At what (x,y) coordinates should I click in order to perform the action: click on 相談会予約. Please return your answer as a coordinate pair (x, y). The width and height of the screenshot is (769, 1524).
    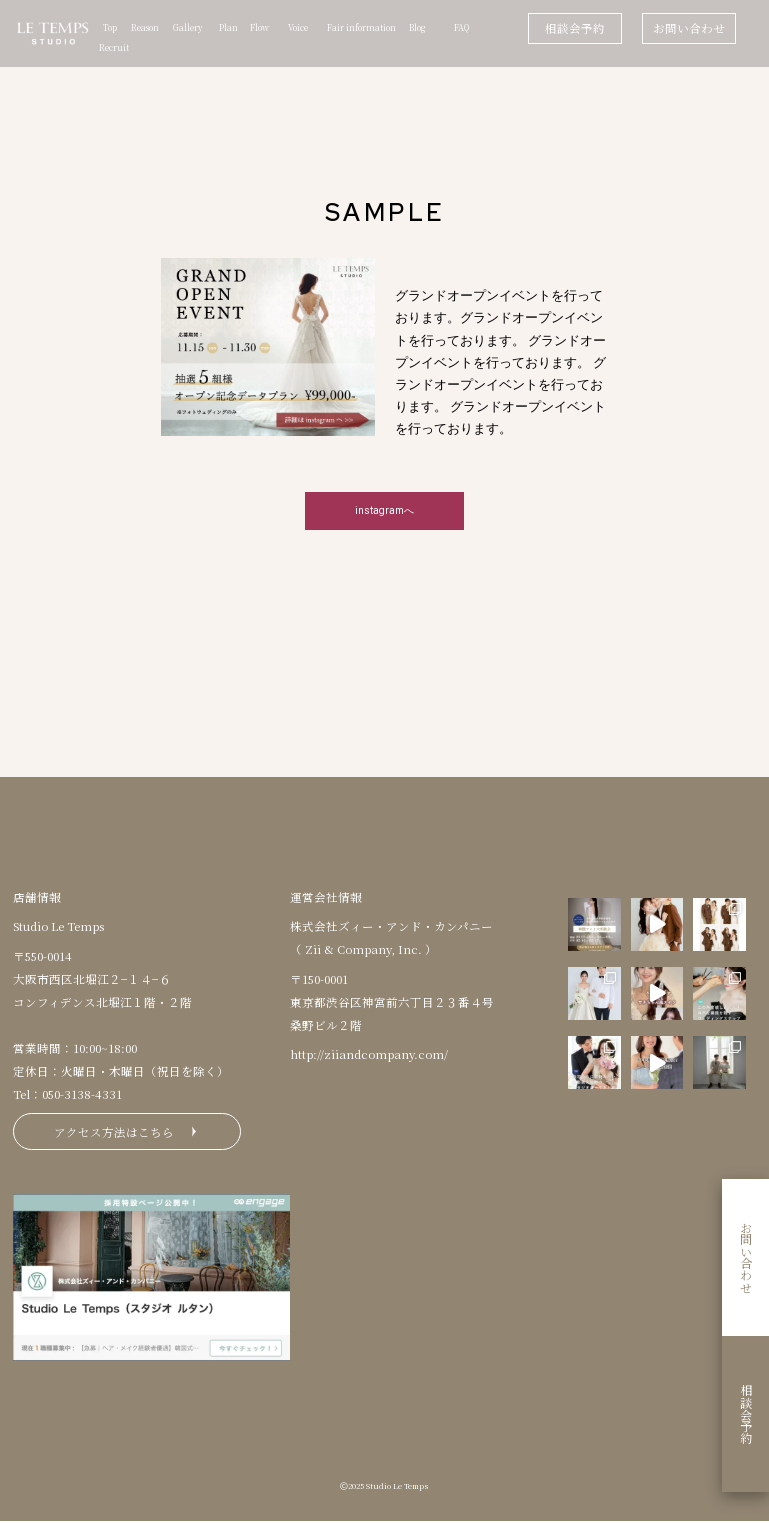
    Looking at the image, I should click on (575, 28).